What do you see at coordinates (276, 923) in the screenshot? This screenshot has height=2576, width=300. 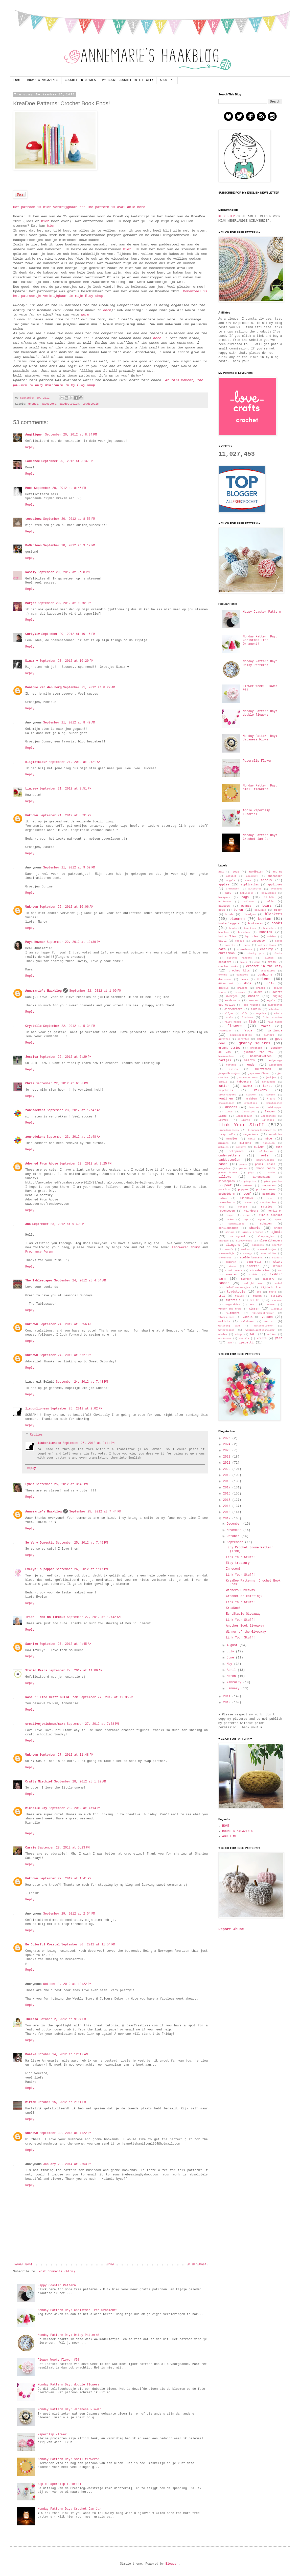 I see `books` at bounding box center [276, 923].